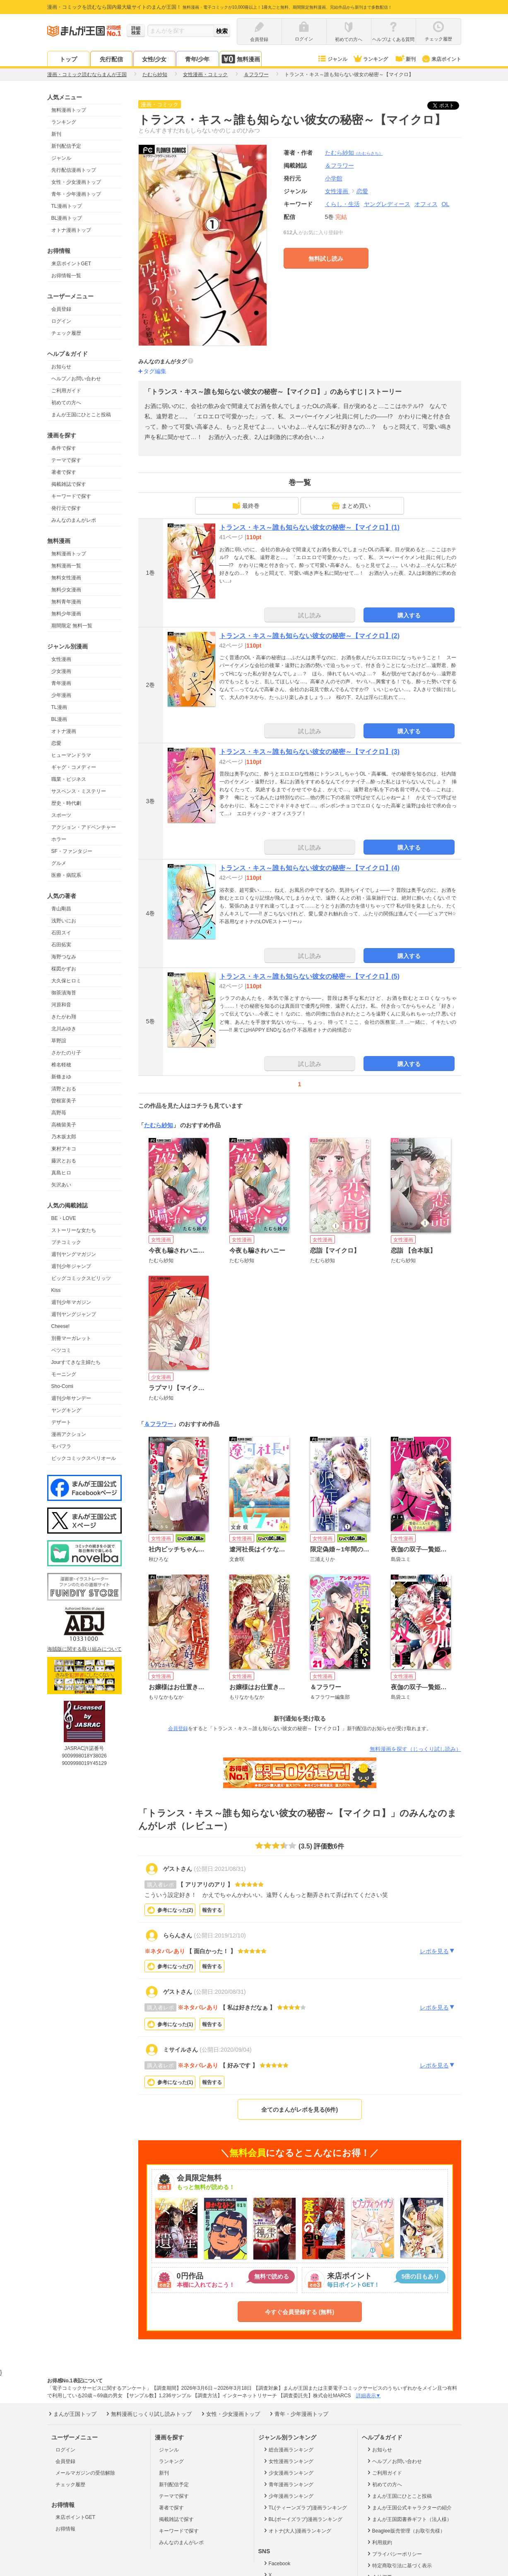 This screenshot has width=508, height=2576. Describe the element at coordinates (63, 731) in the screenshot. I see `オトナ漫画` at that location.